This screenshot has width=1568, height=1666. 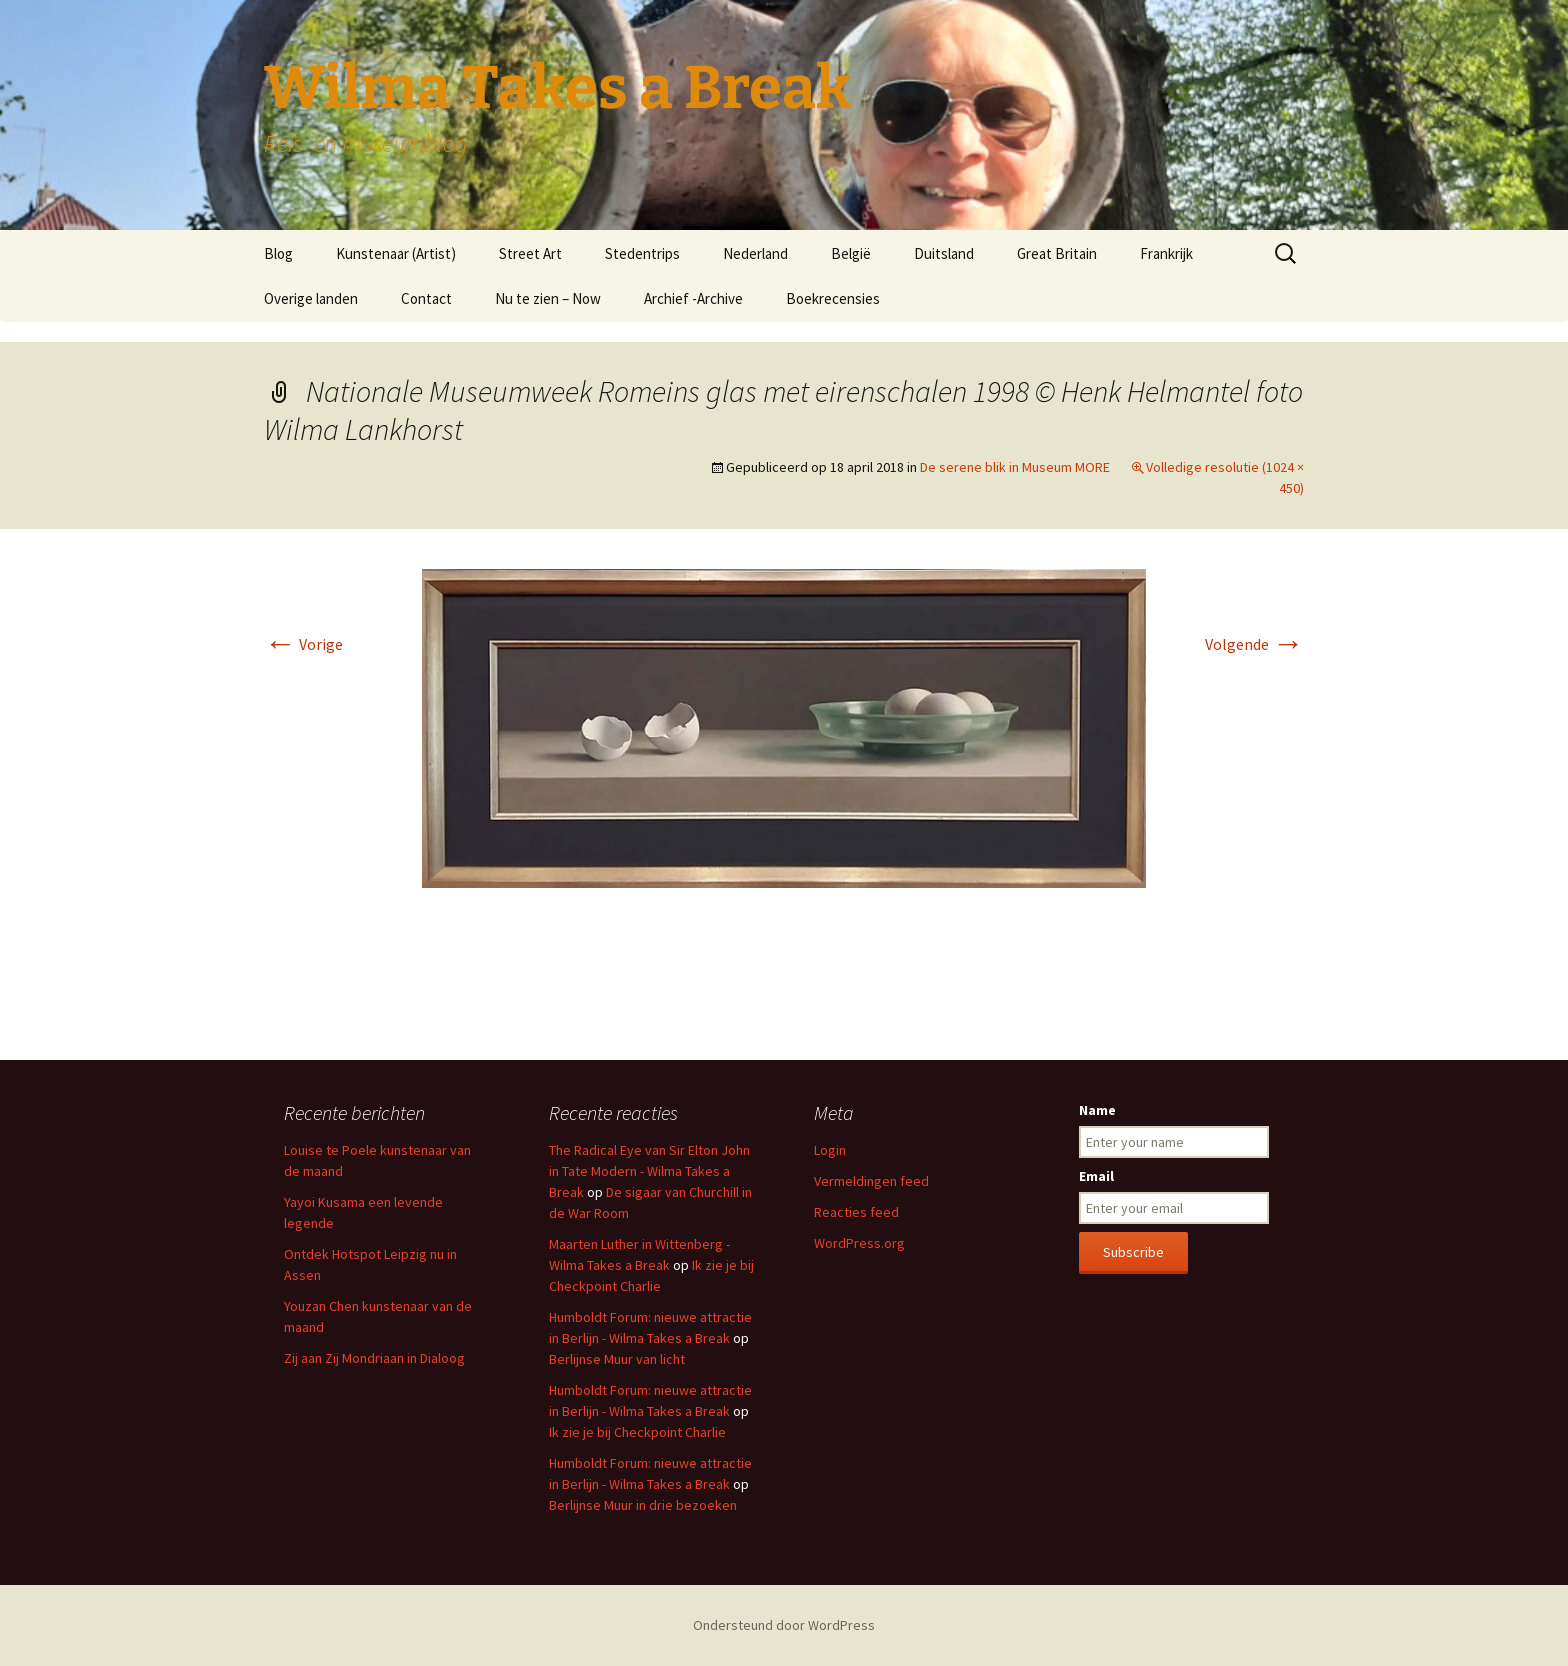 What do you see at coordinates (833, 298) in the screenshot?
I see `Boekrecensies` at bounding box center [833, 298].